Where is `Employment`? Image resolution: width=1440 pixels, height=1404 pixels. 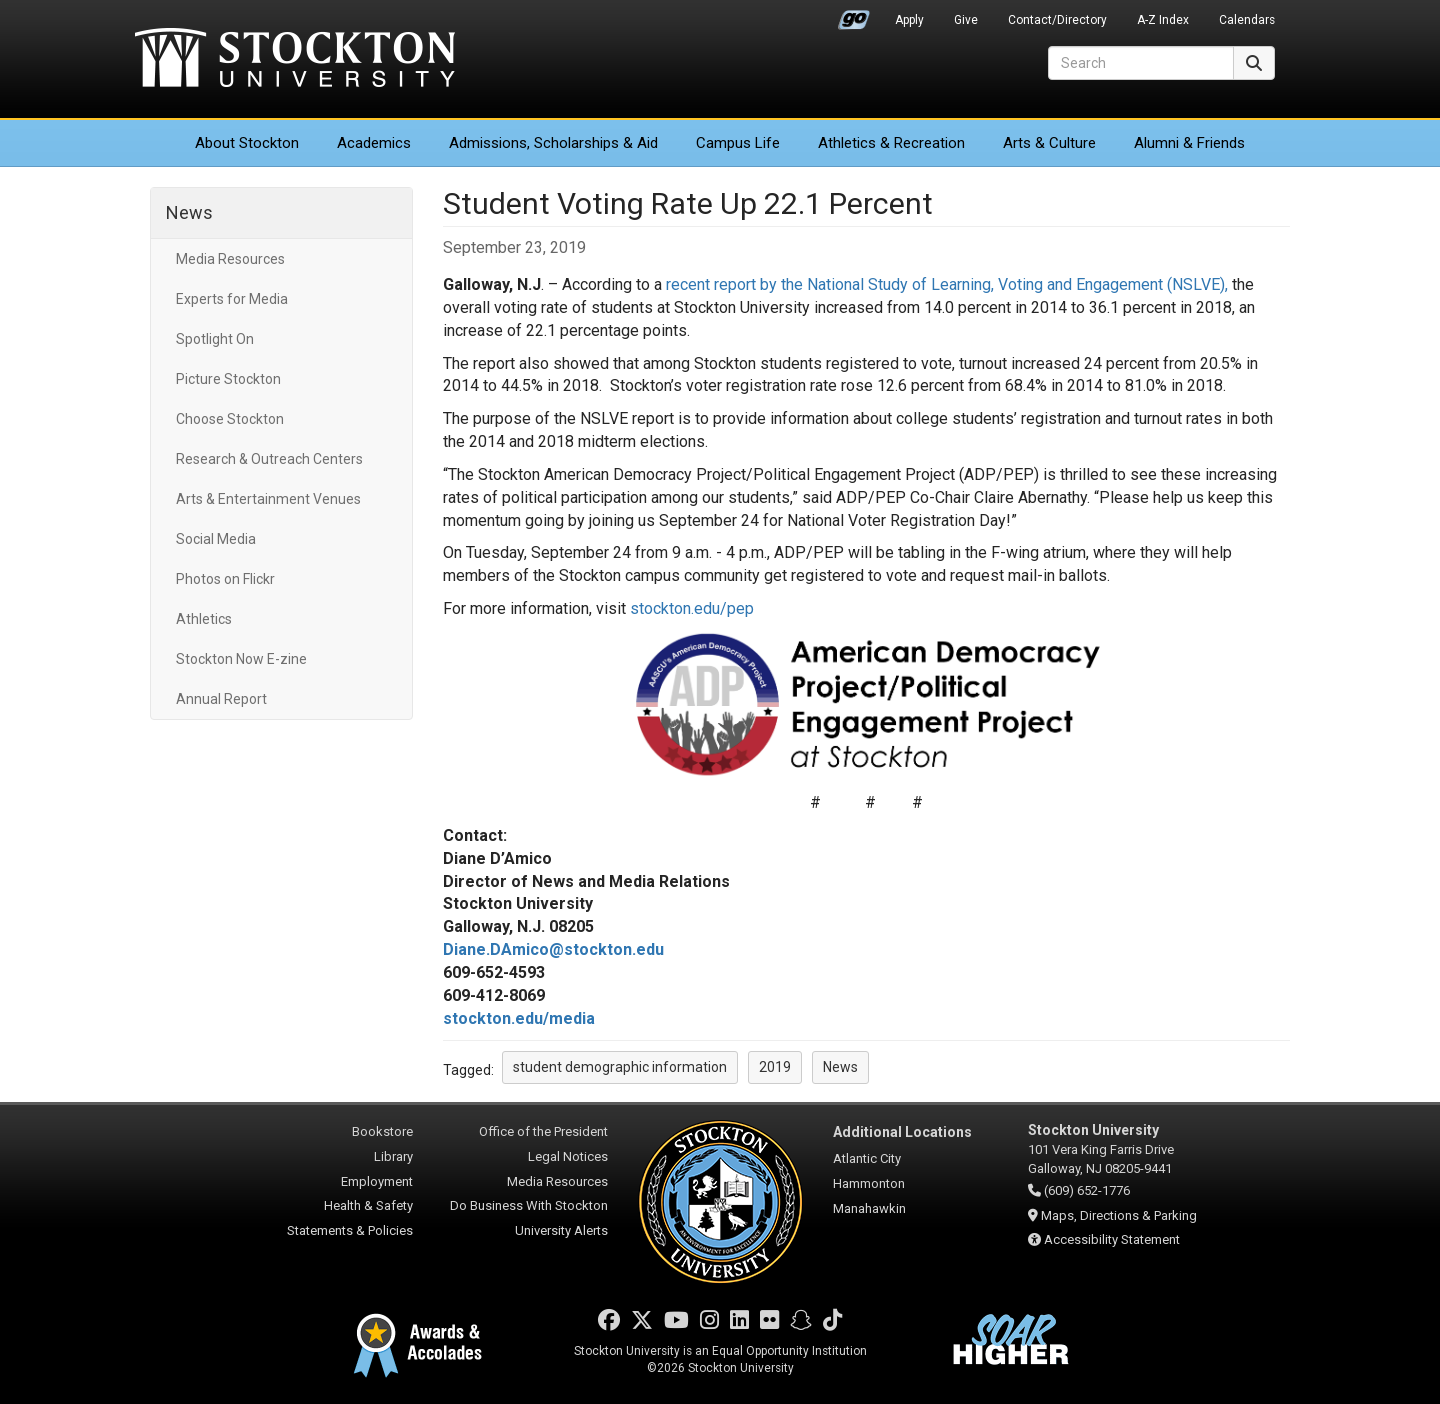 Employment is located at coordinates (377, 1181).